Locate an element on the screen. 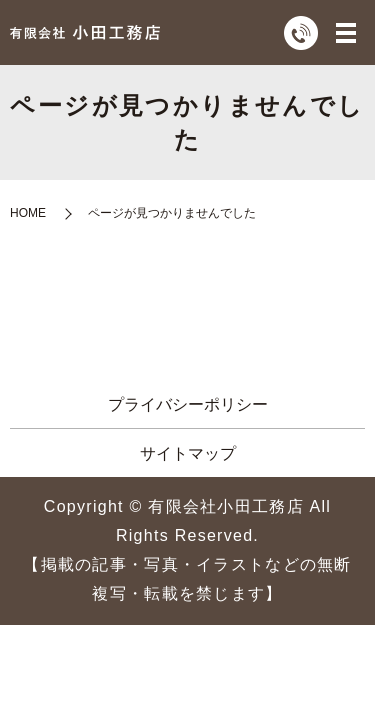 This screenshot has width=375, height=720. サイトマップ is located at coordinates (188, 453).